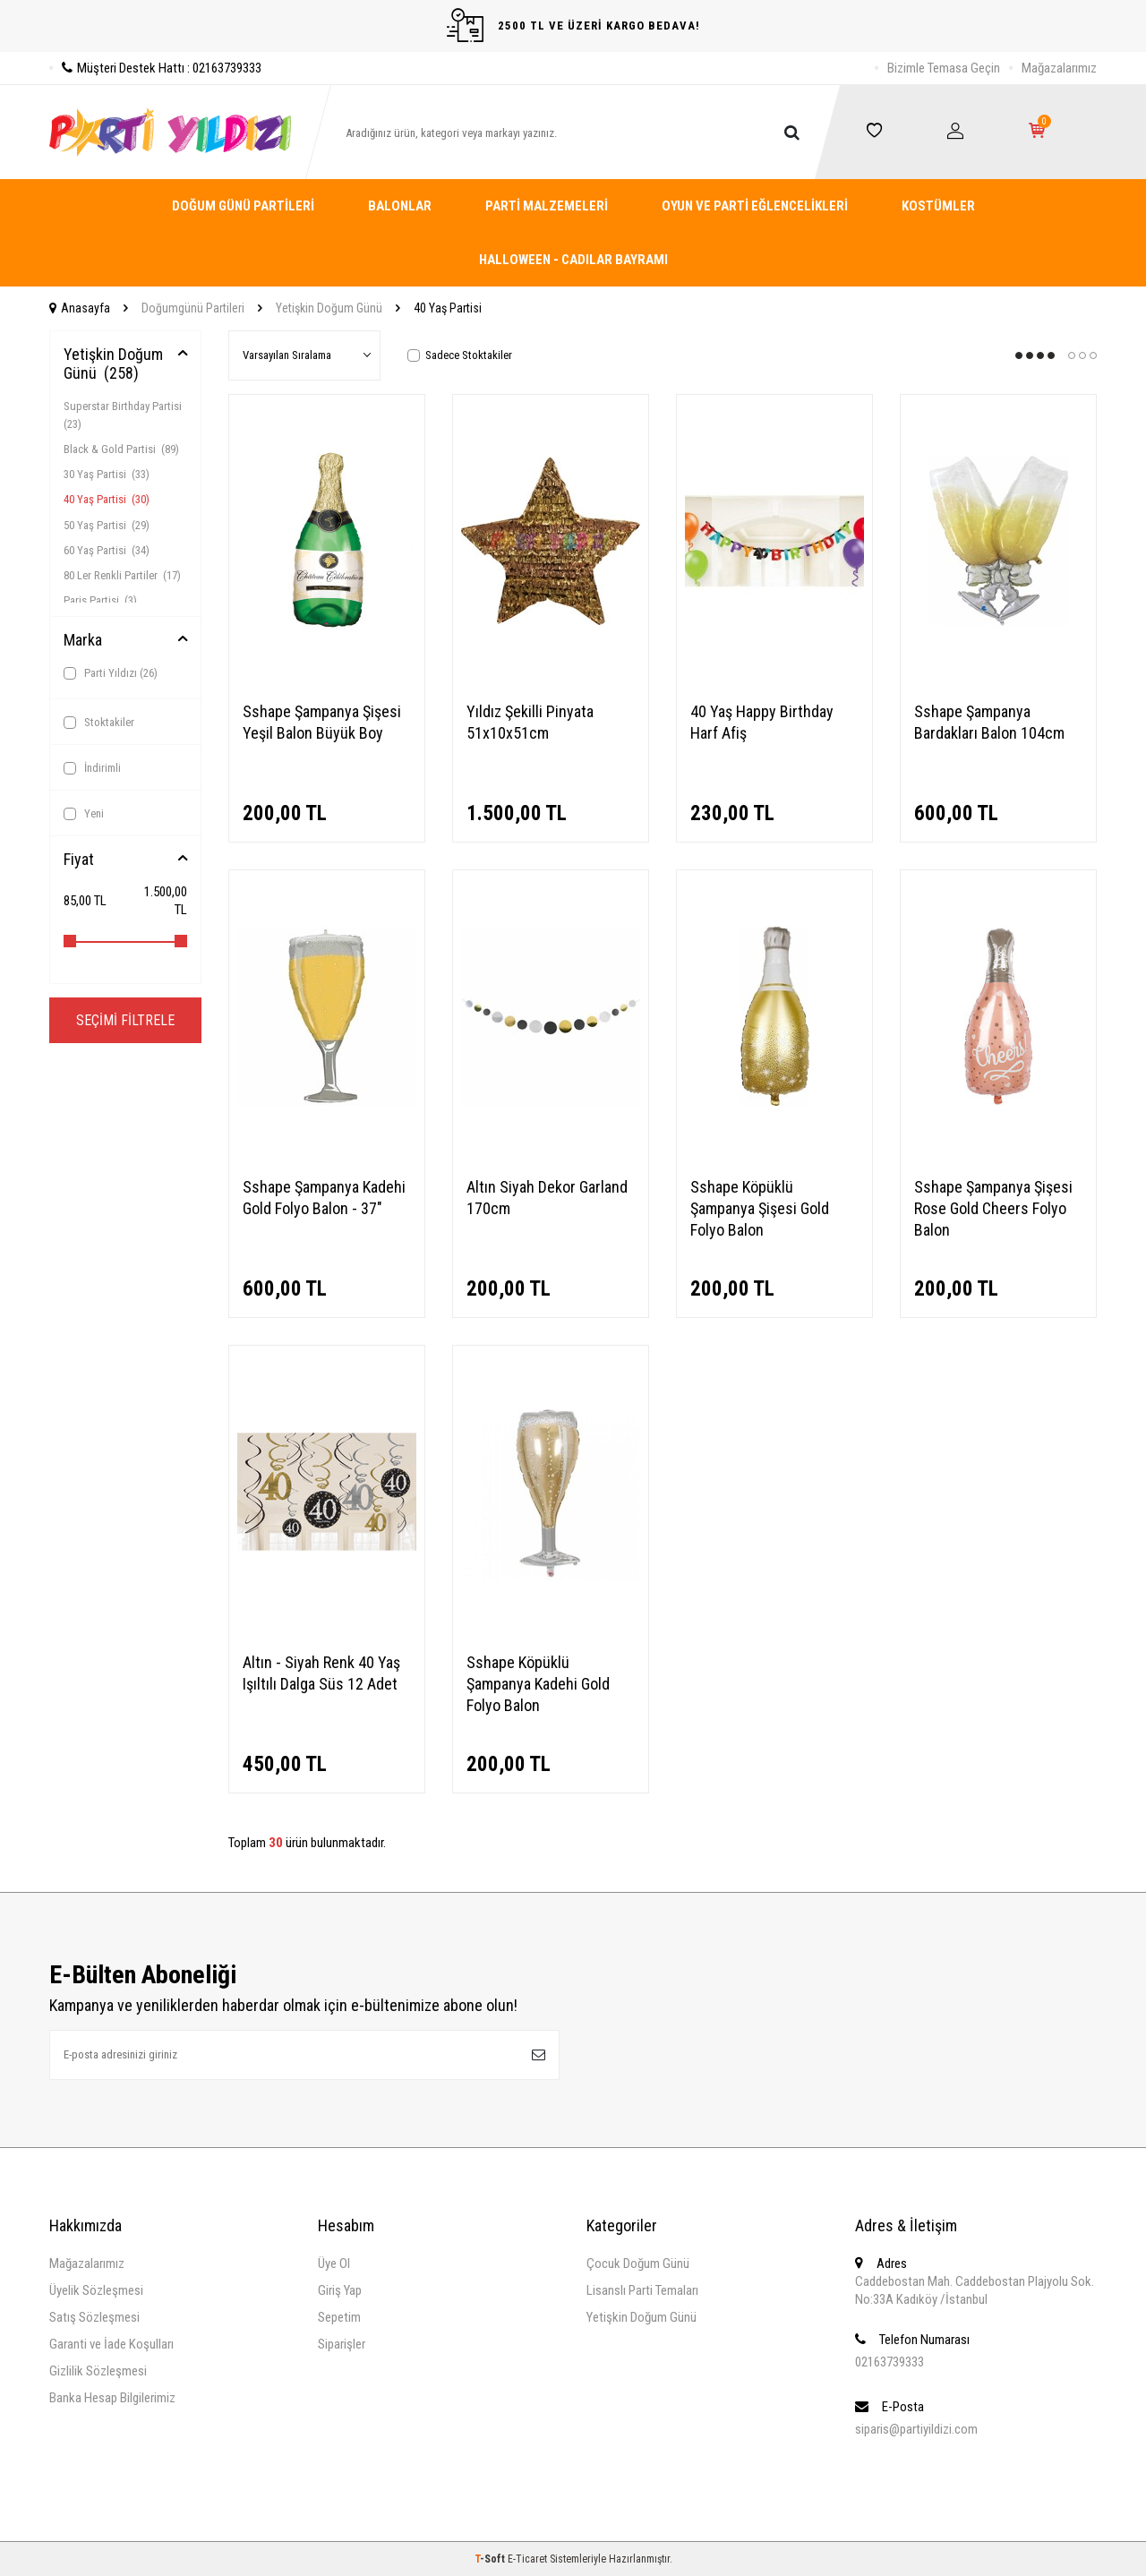 The height and width of the screenshot is (2576, 1146). Describe the element at coordinates (84, 814) in the screenshot. I see `Yeni` at that location.